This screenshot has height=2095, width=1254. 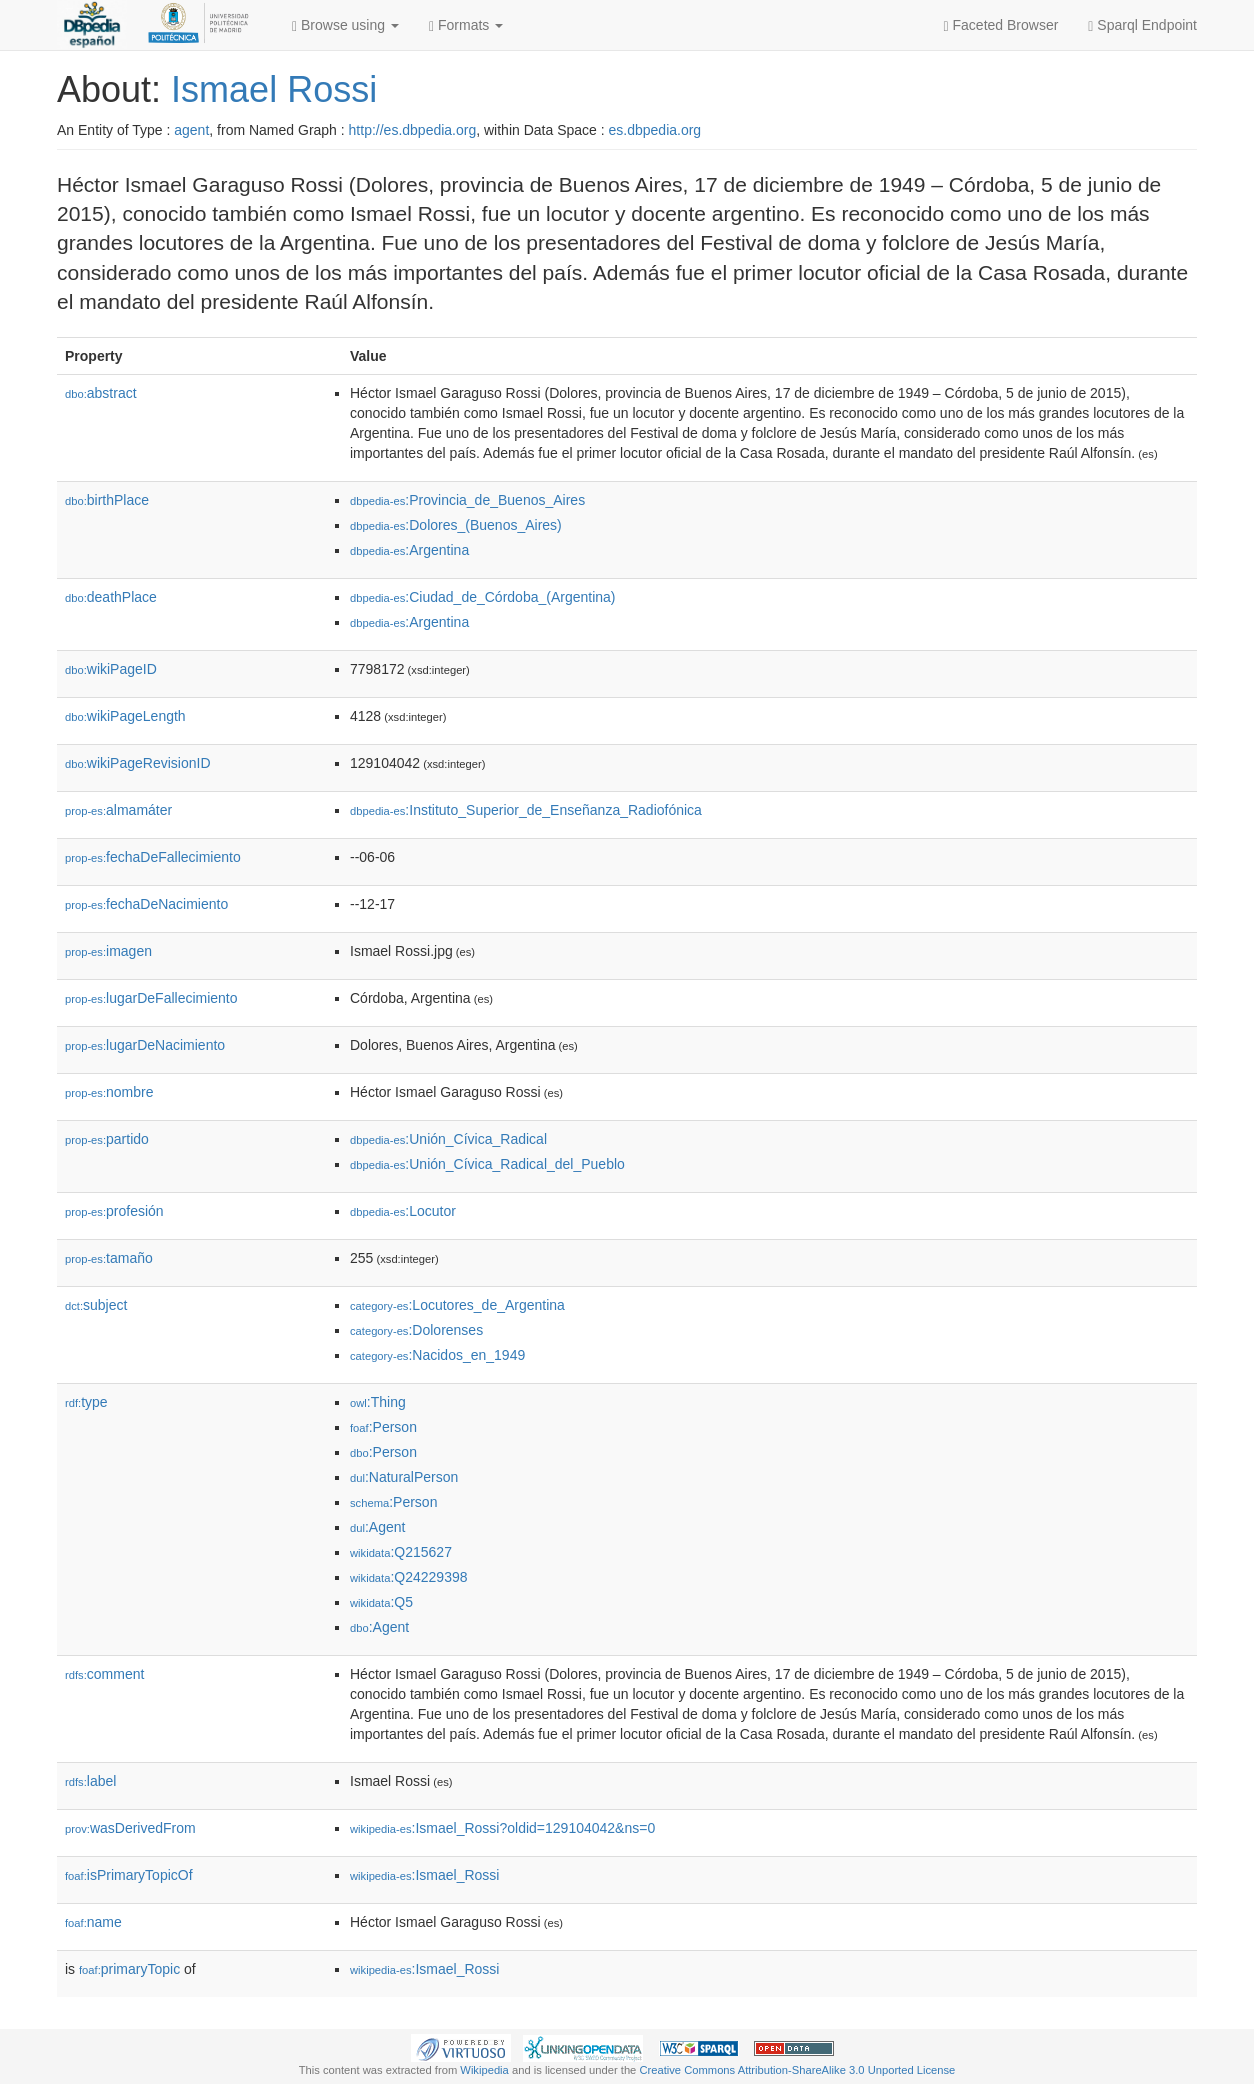 I want to click on :Agent, so click(x=377, y=1527).